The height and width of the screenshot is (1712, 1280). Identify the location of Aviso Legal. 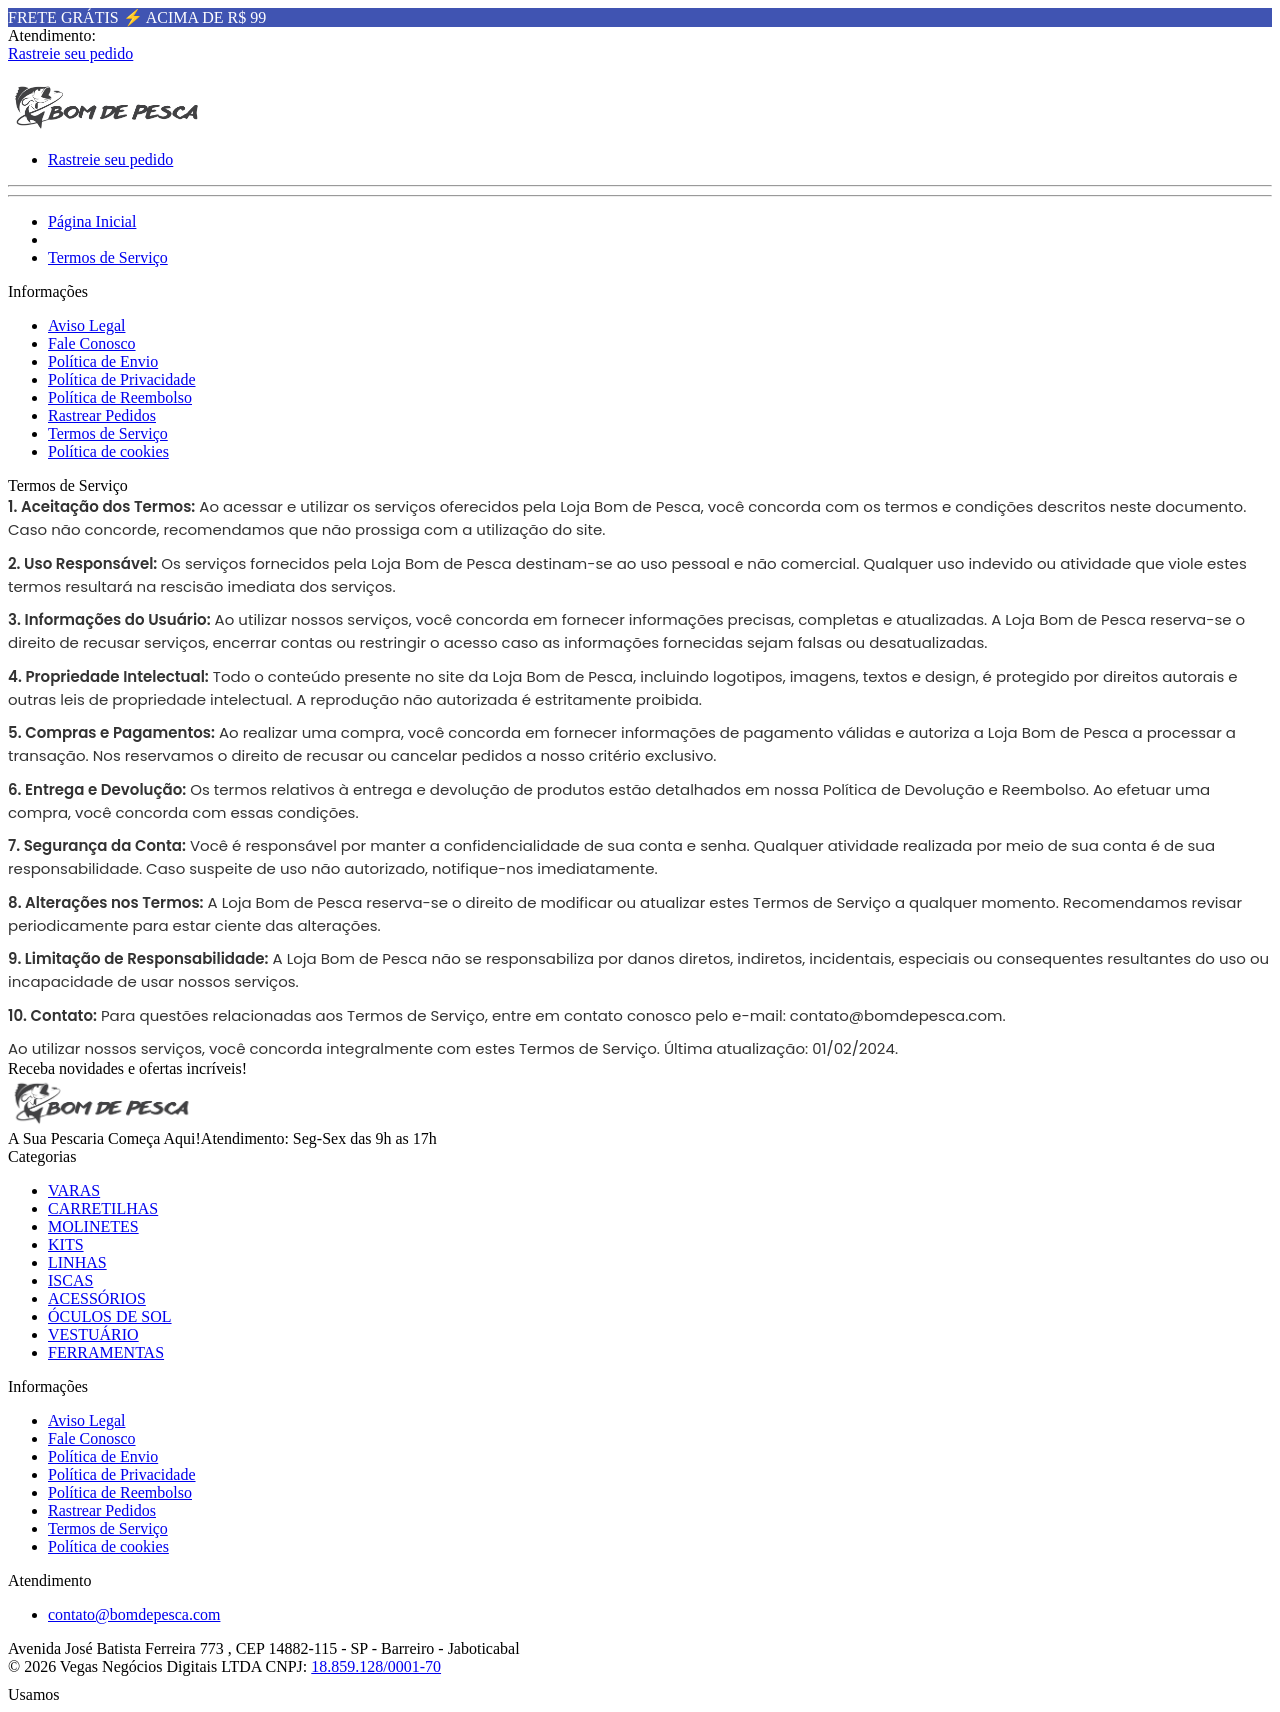
(86, 325).